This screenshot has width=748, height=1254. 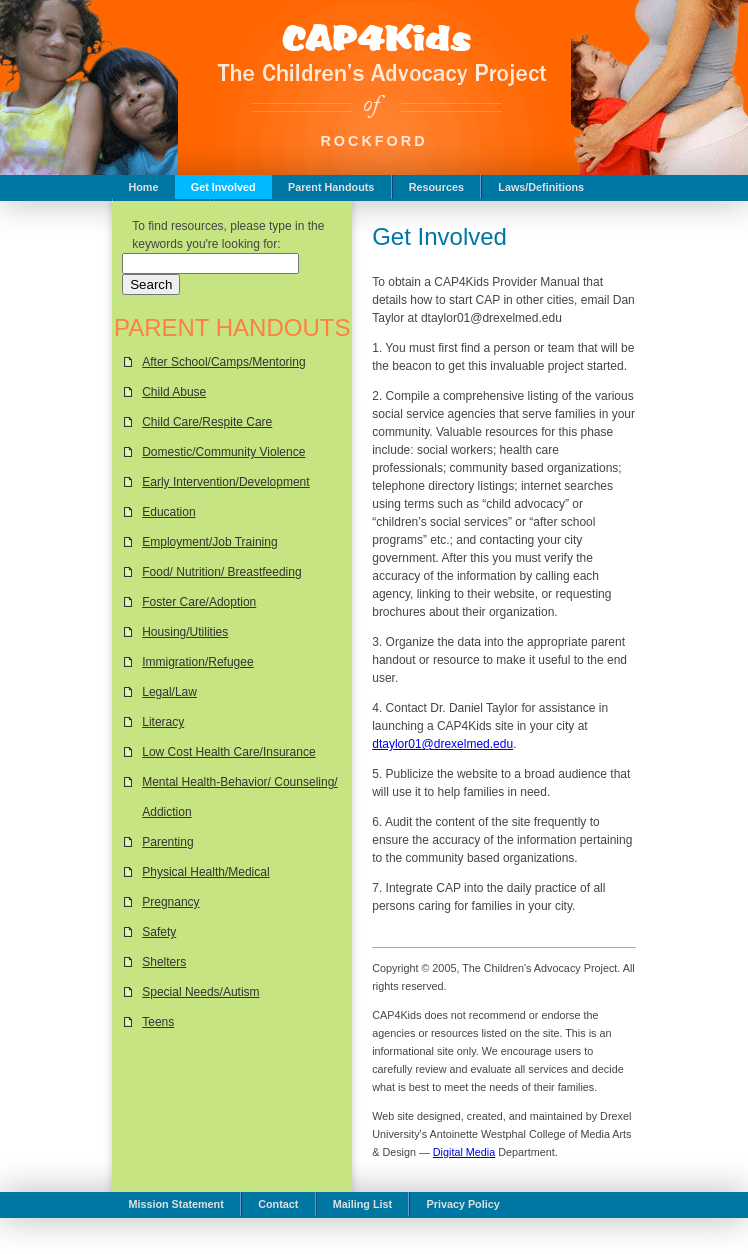 I want to click on Immigration/Refugee, so click(x=197, y=662).